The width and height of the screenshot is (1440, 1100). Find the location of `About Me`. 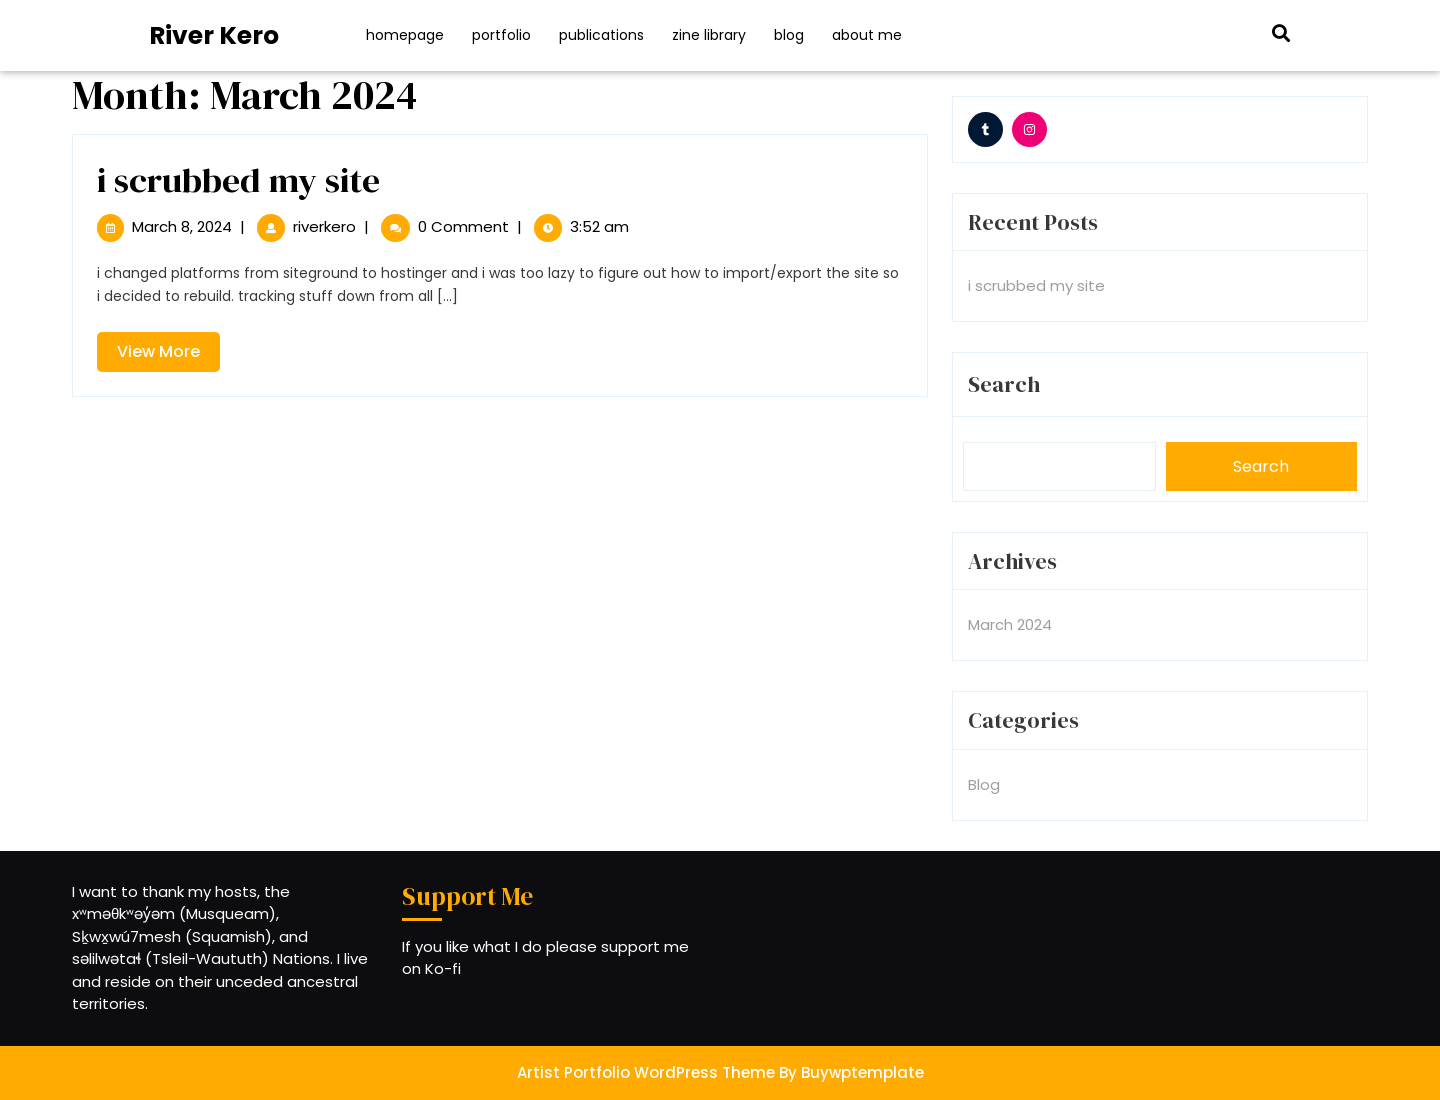

About Me is located at coordinates (867, 35).